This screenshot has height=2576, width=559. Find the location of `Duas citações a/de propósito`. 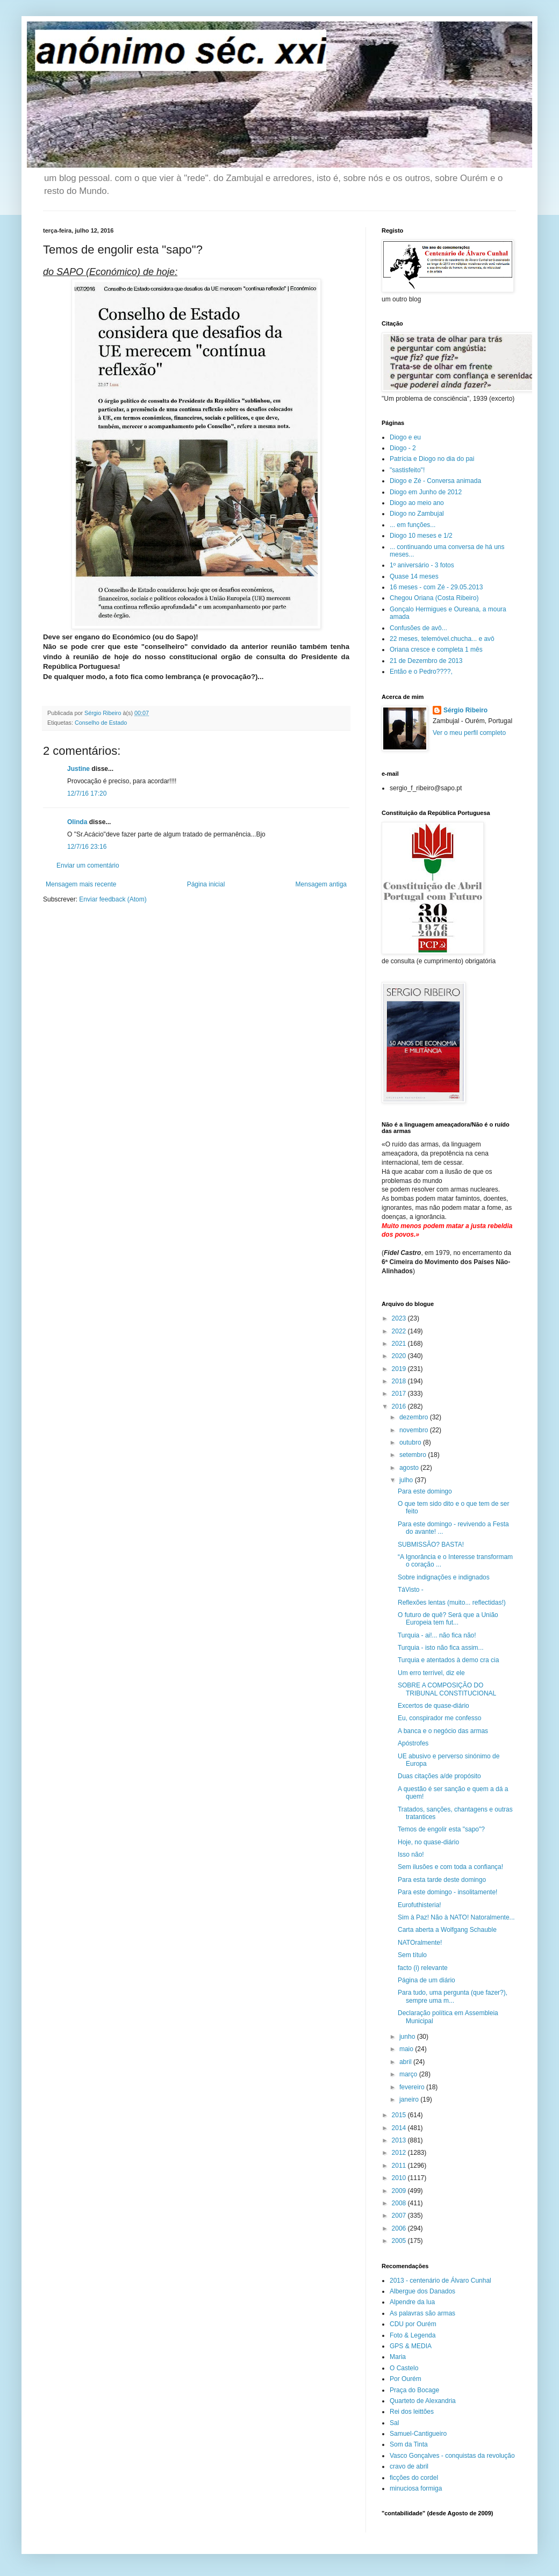

Duas citações a/de propósito is located at coordinates (439, 1776).